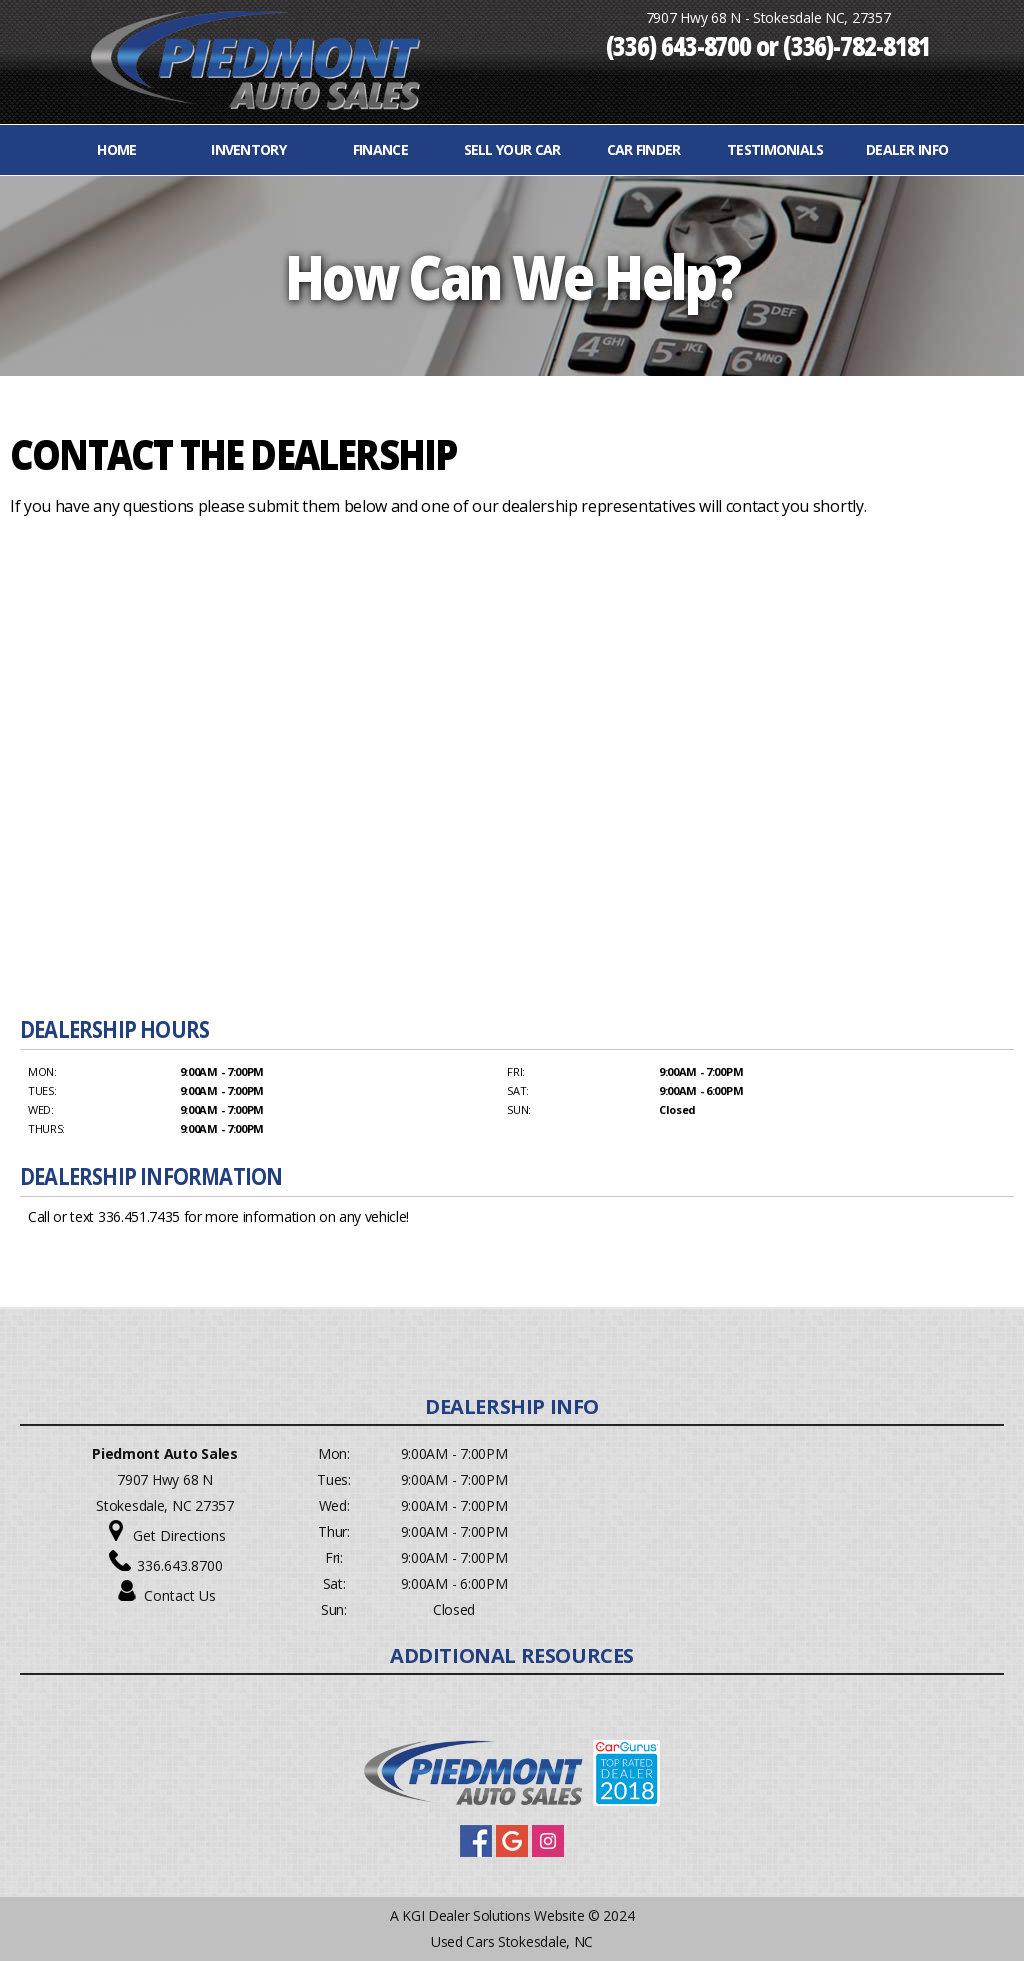 Image resolution: width=1024 pixels, height=1961 pixels. What do you see at coordinates (679, 45) in the screenshot?
I see `(336) 643-8700` at bounding box center [679, 45].